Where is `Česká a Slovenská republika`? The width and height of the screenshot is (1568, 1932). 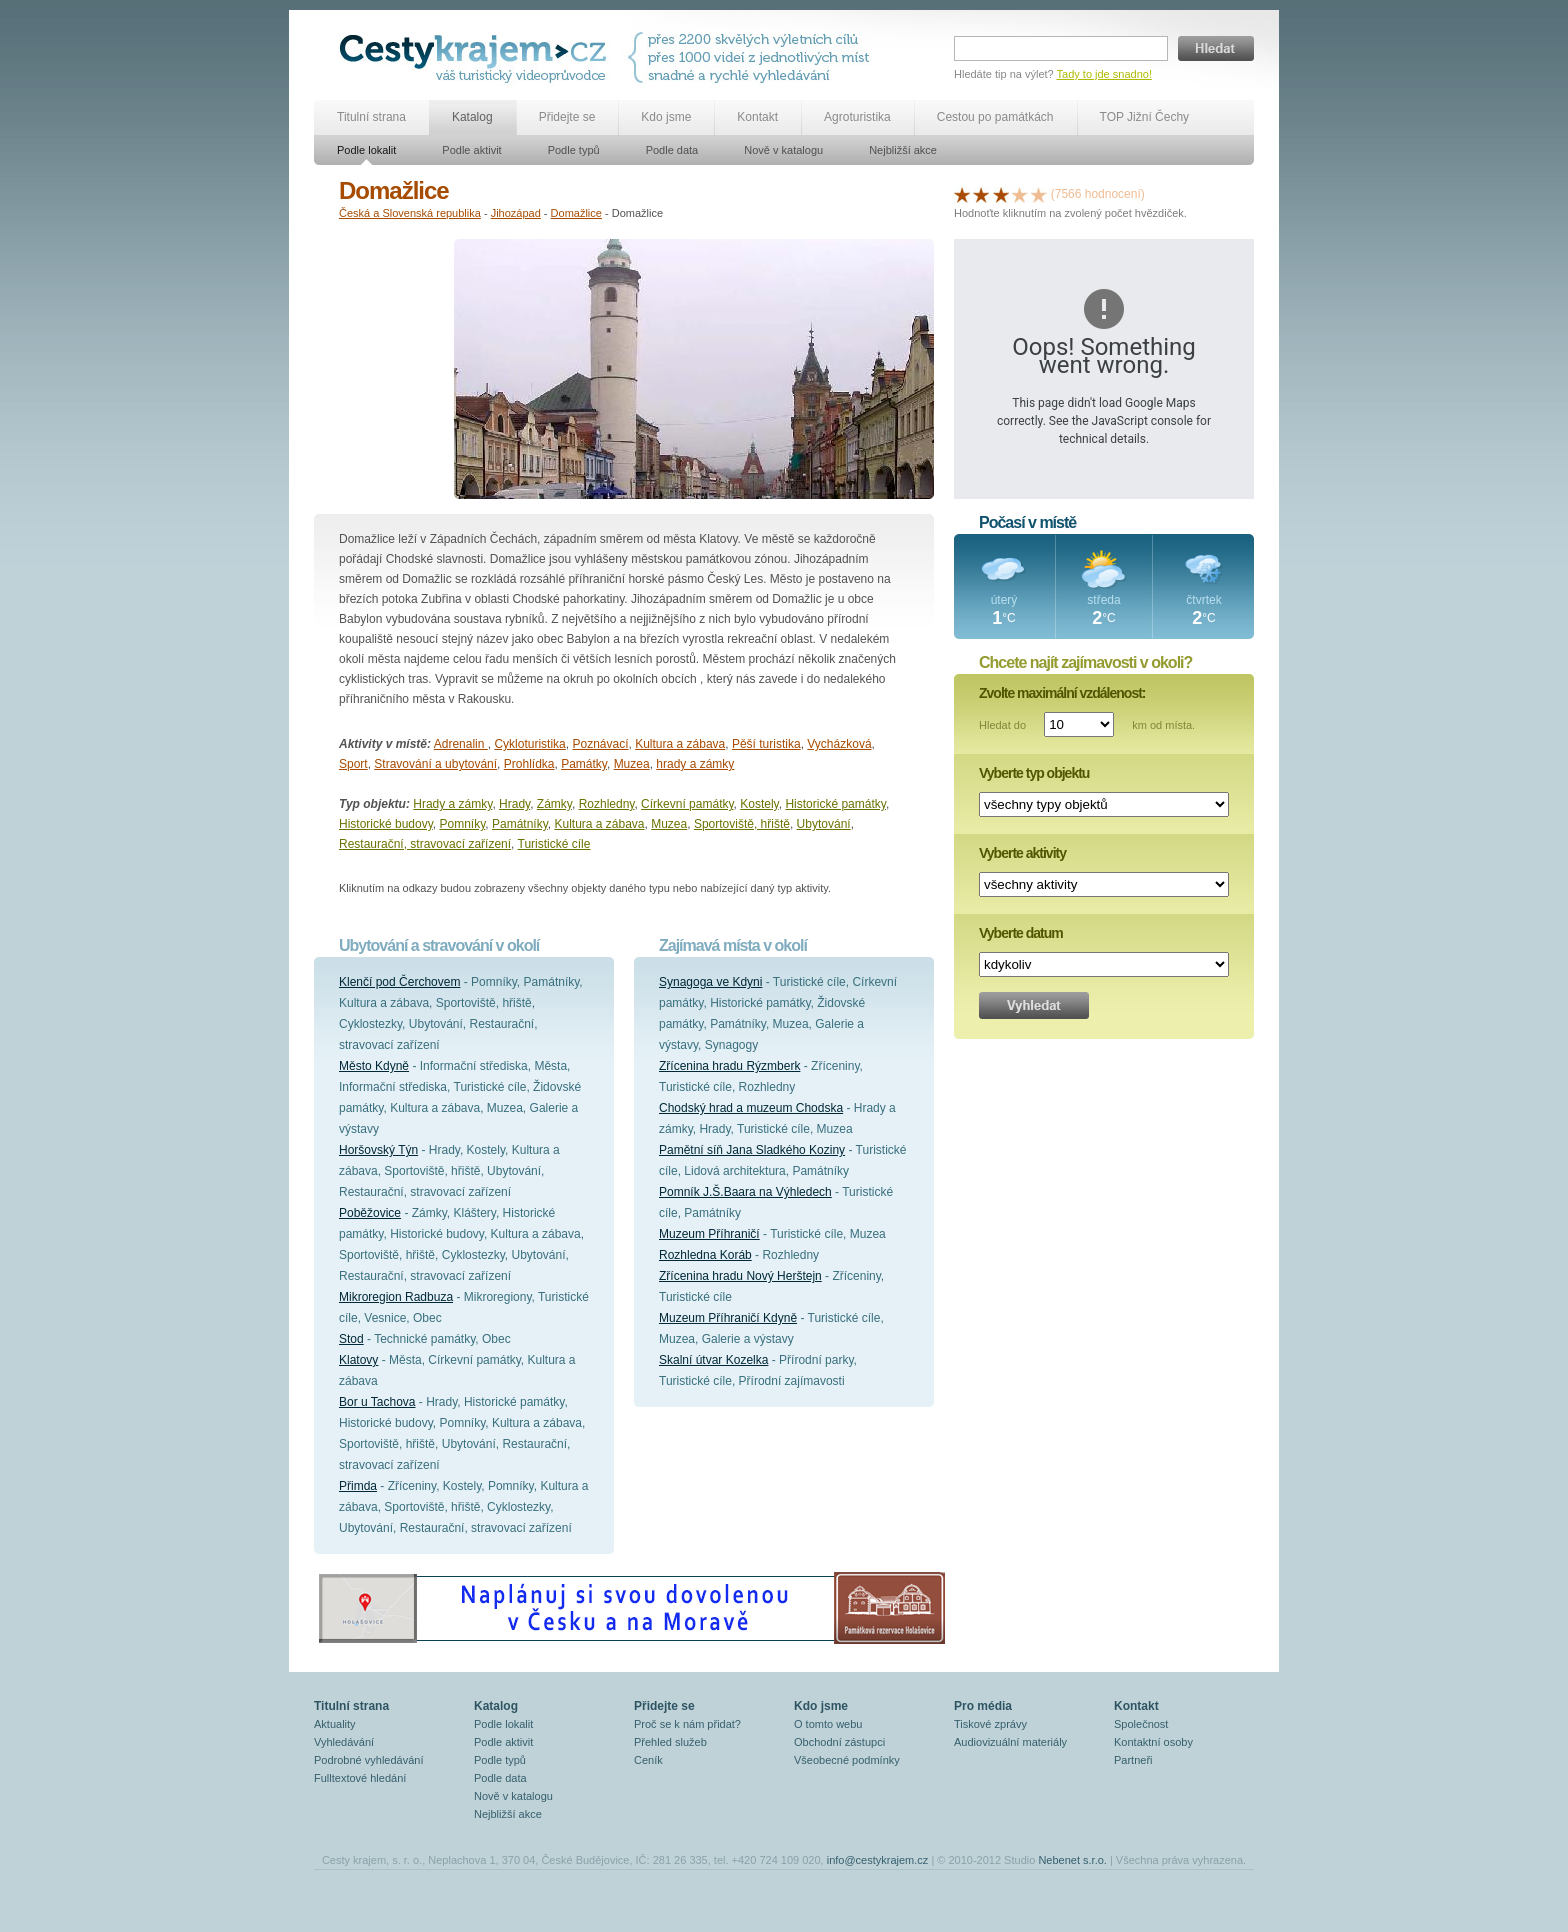
Česká a Slovenská republika is located at coordinates (410, 213).